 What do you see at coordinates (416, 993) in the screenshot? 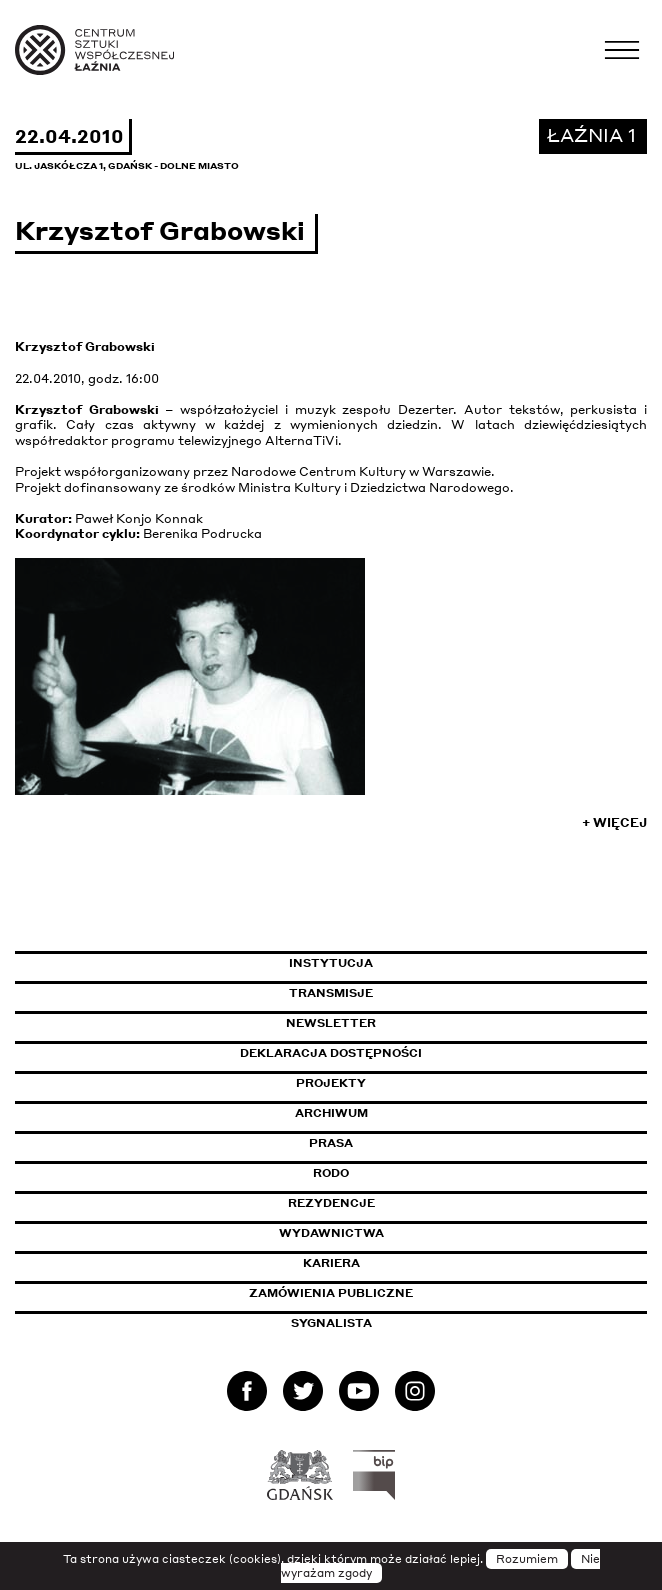
I see `Transmisje` at bounding box center [416, 993].